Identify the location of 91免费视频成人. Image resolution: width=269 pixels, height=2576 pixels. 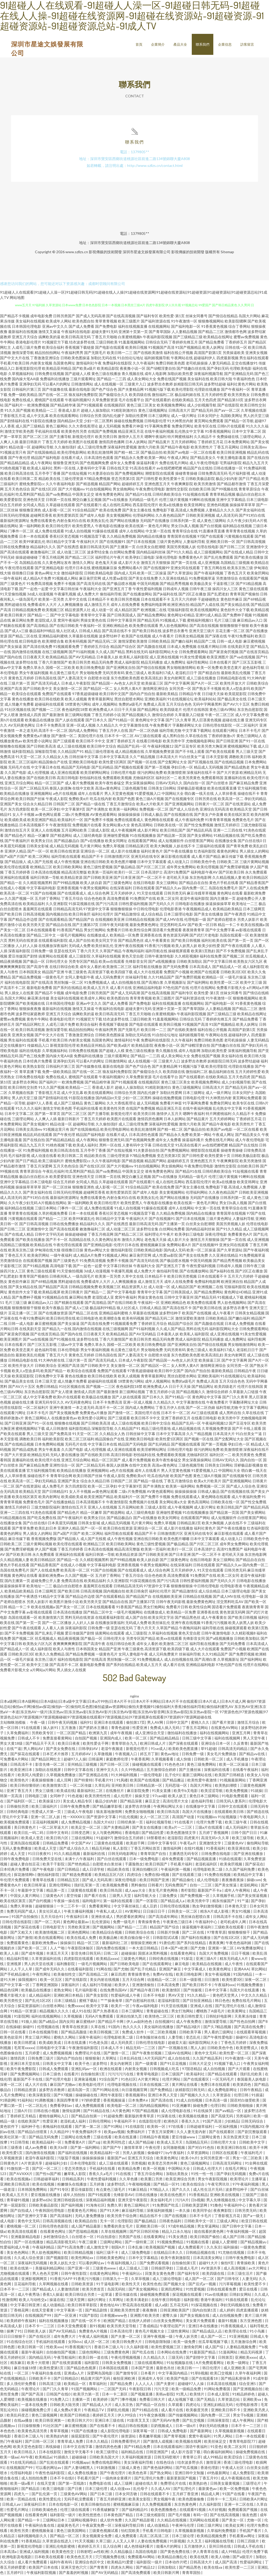
(97, 983).